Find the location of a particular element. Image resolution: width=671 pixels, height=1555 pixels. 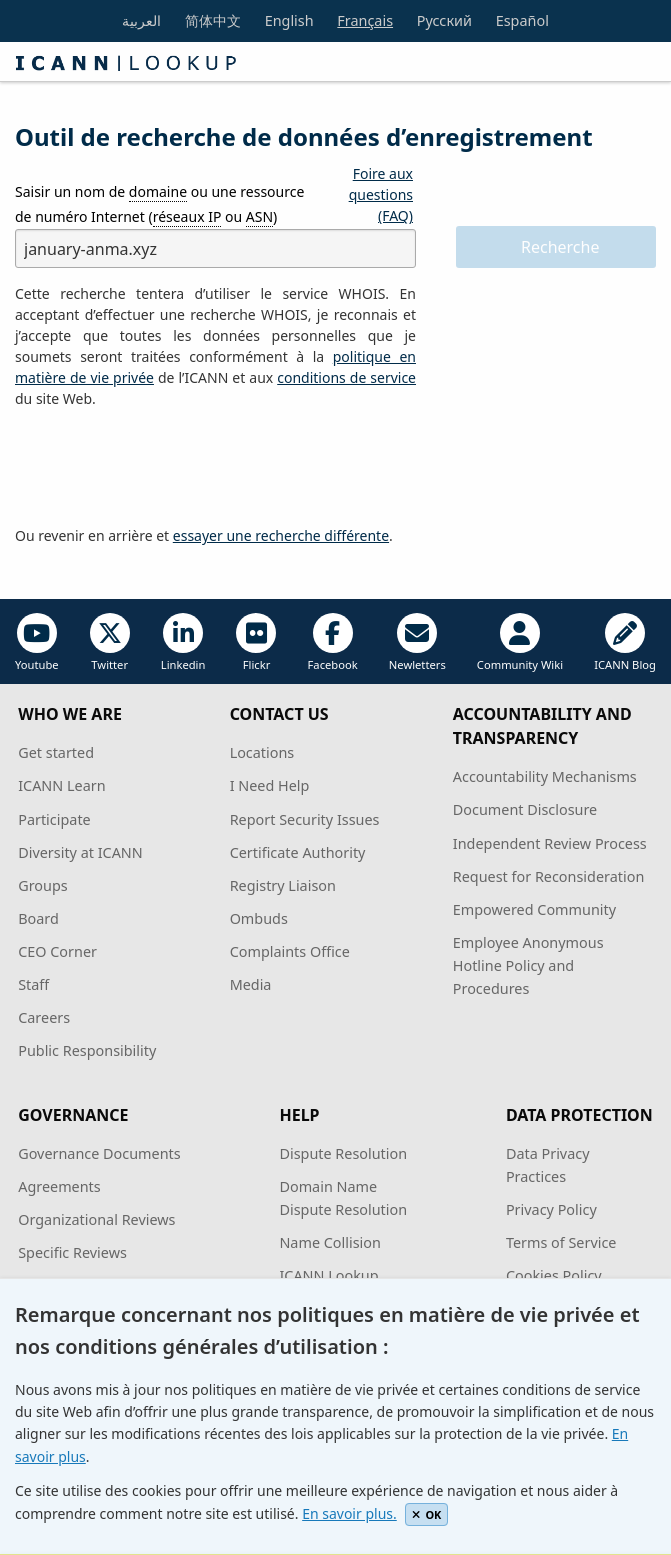

Participate is located at coordinates (54, 819).